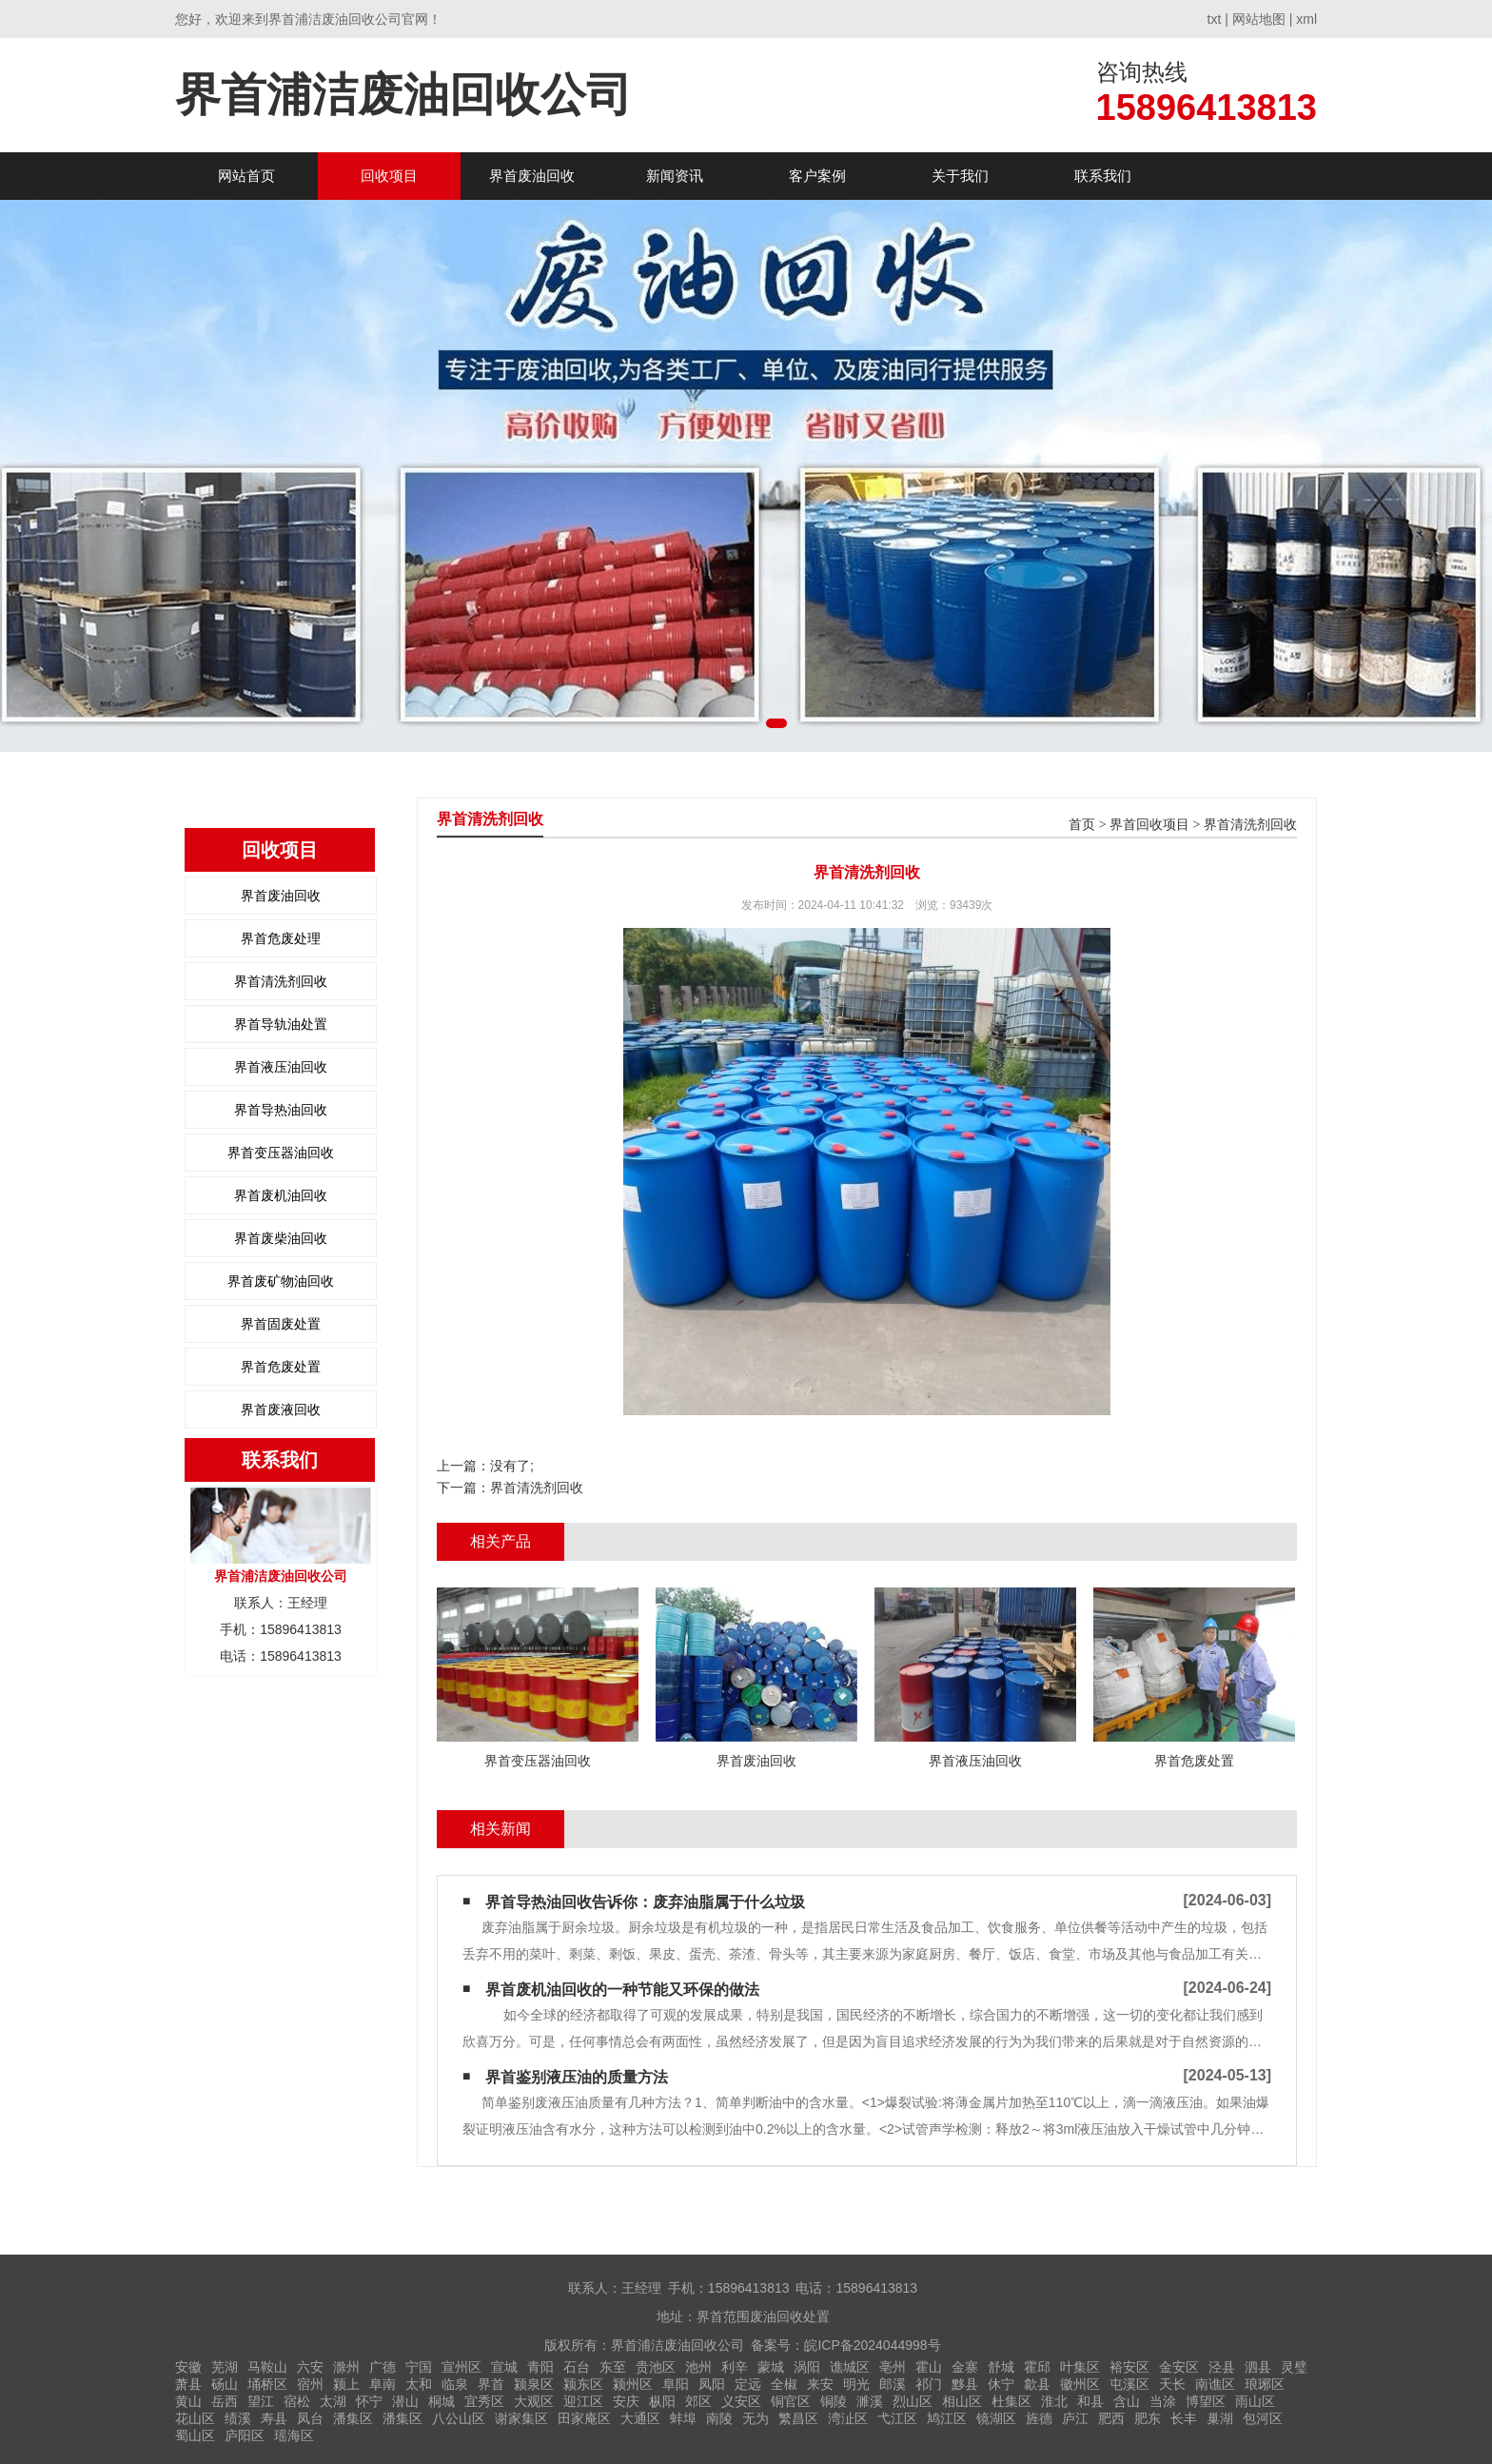  What do you see at coordinates (1075, 2418) in the screenshot?
I see `庐江` at bounding box center [1075, 2418].